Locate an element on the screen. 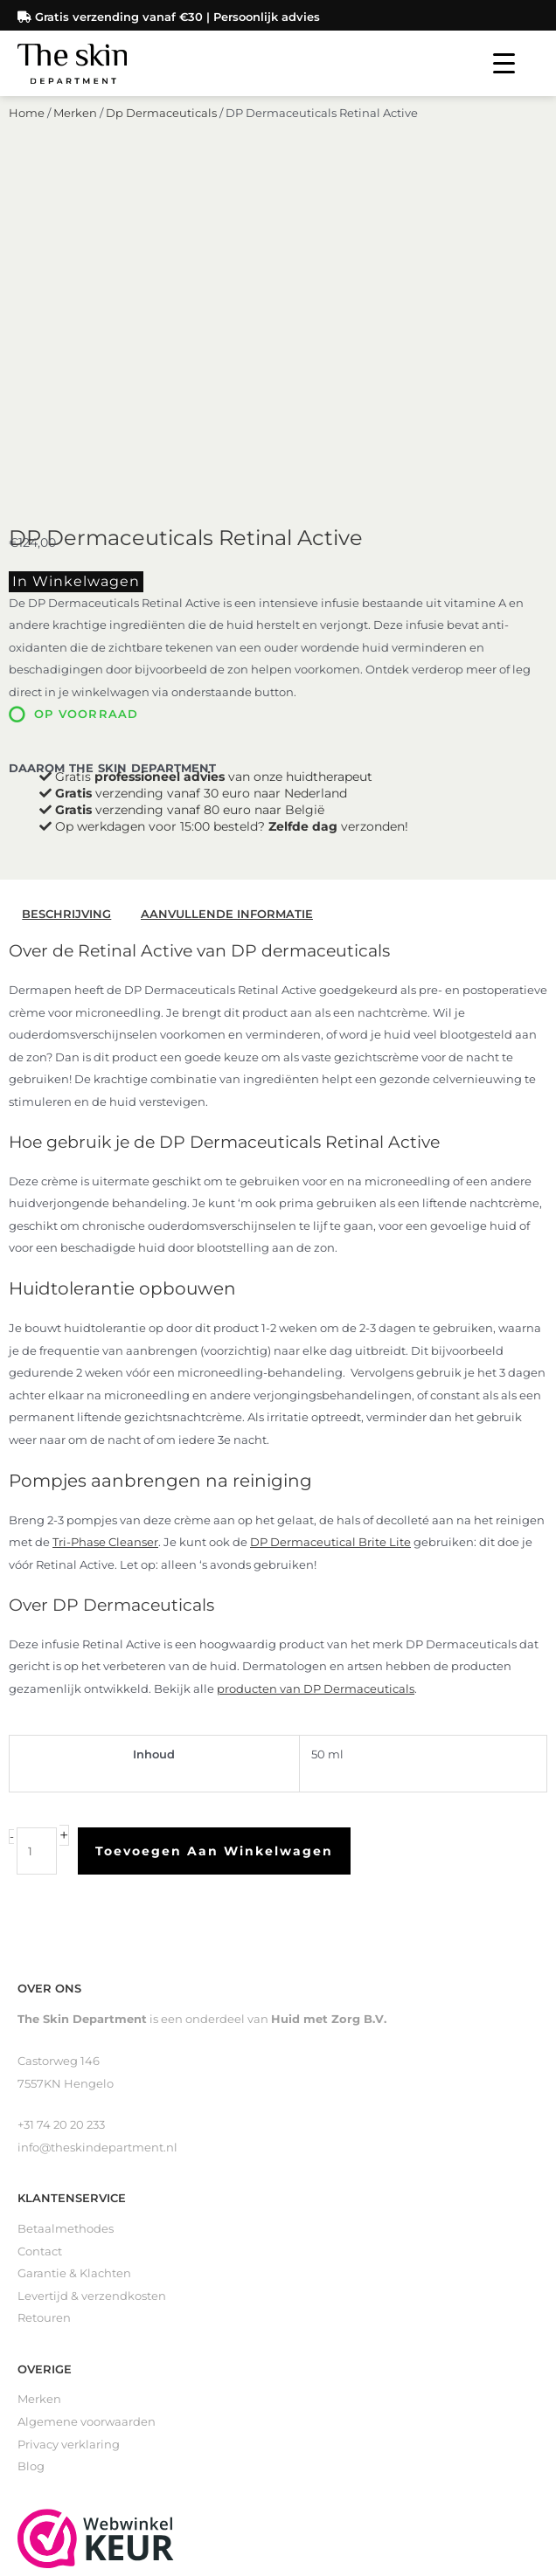  producten van DP Dermaceuticals is located at coordinates (315, 1378).